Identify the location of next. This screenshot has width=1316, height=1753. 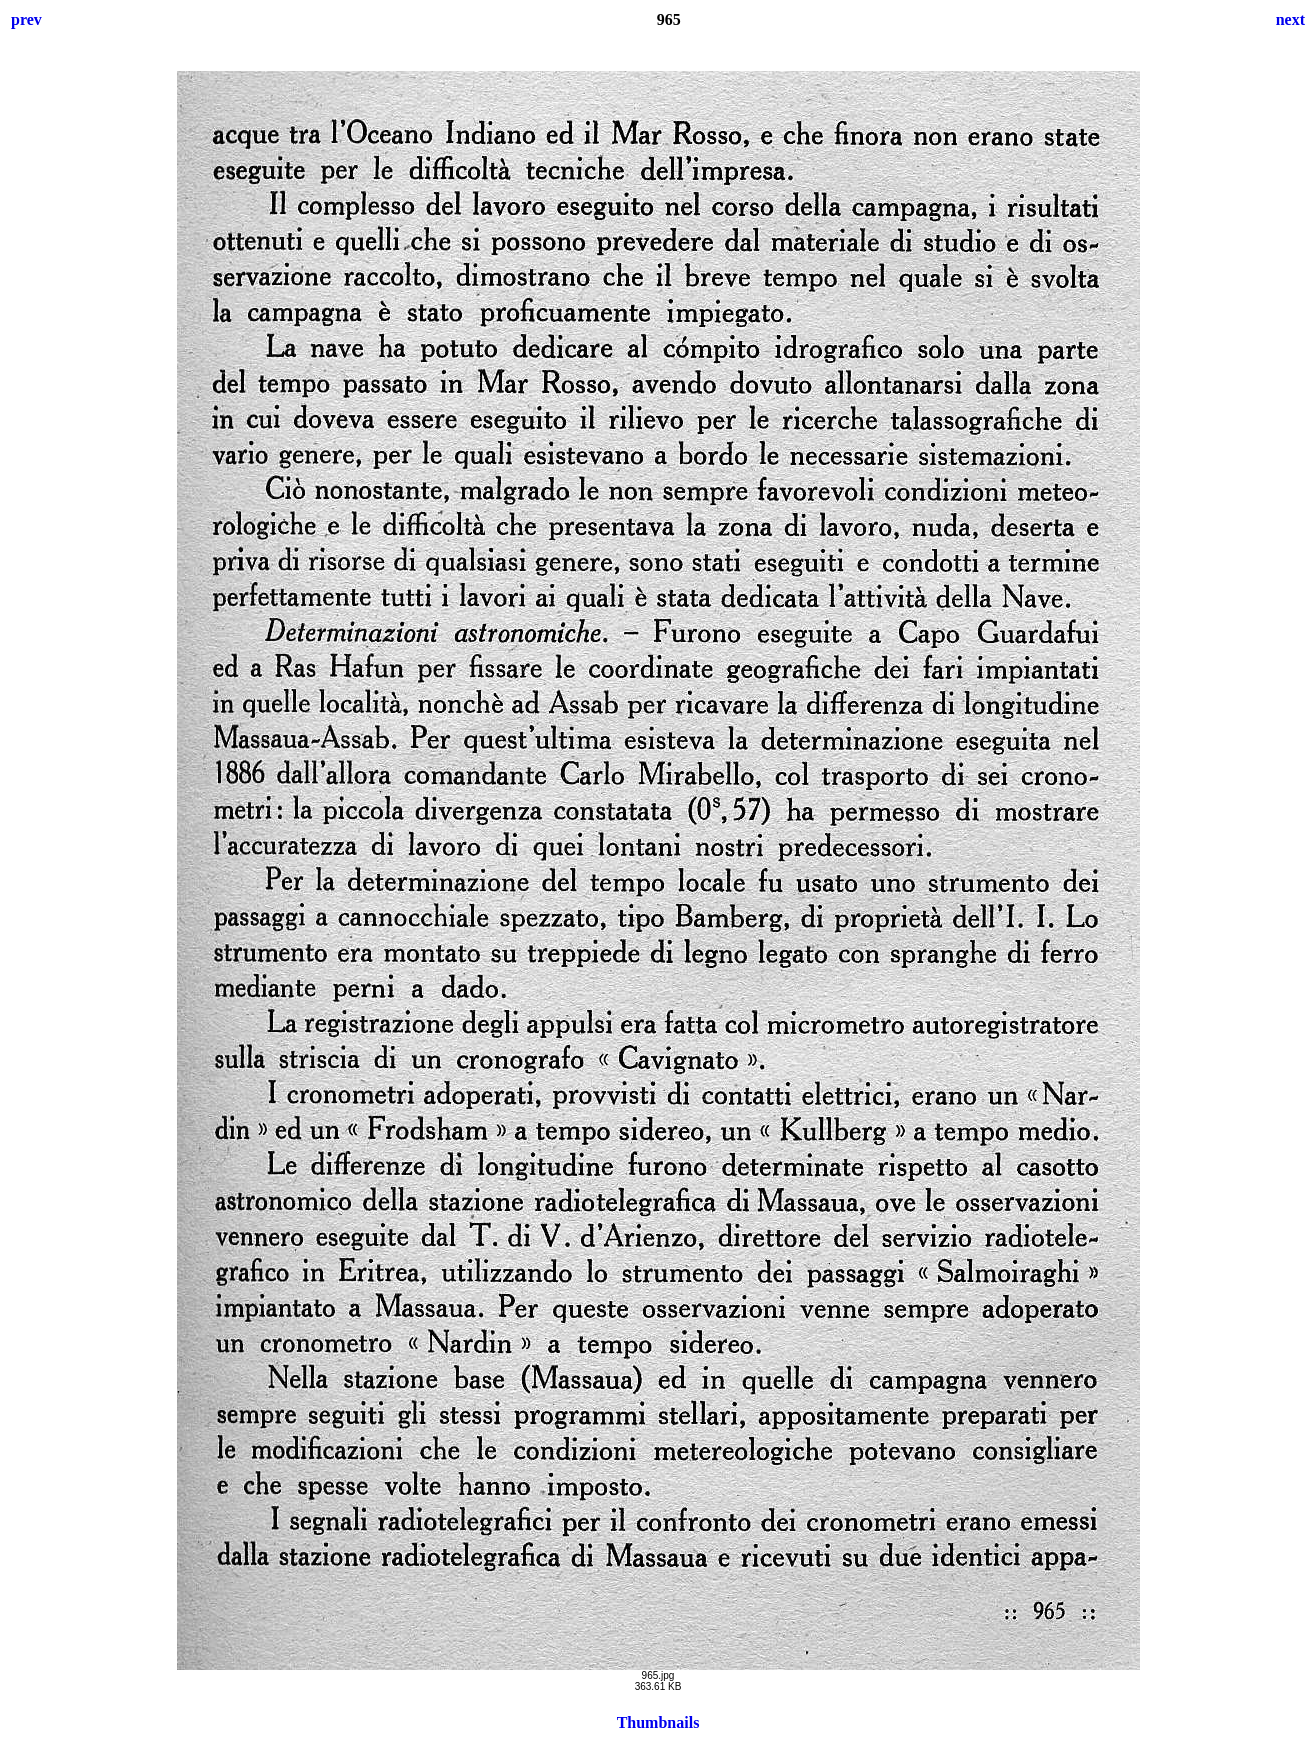
(1290, 19).